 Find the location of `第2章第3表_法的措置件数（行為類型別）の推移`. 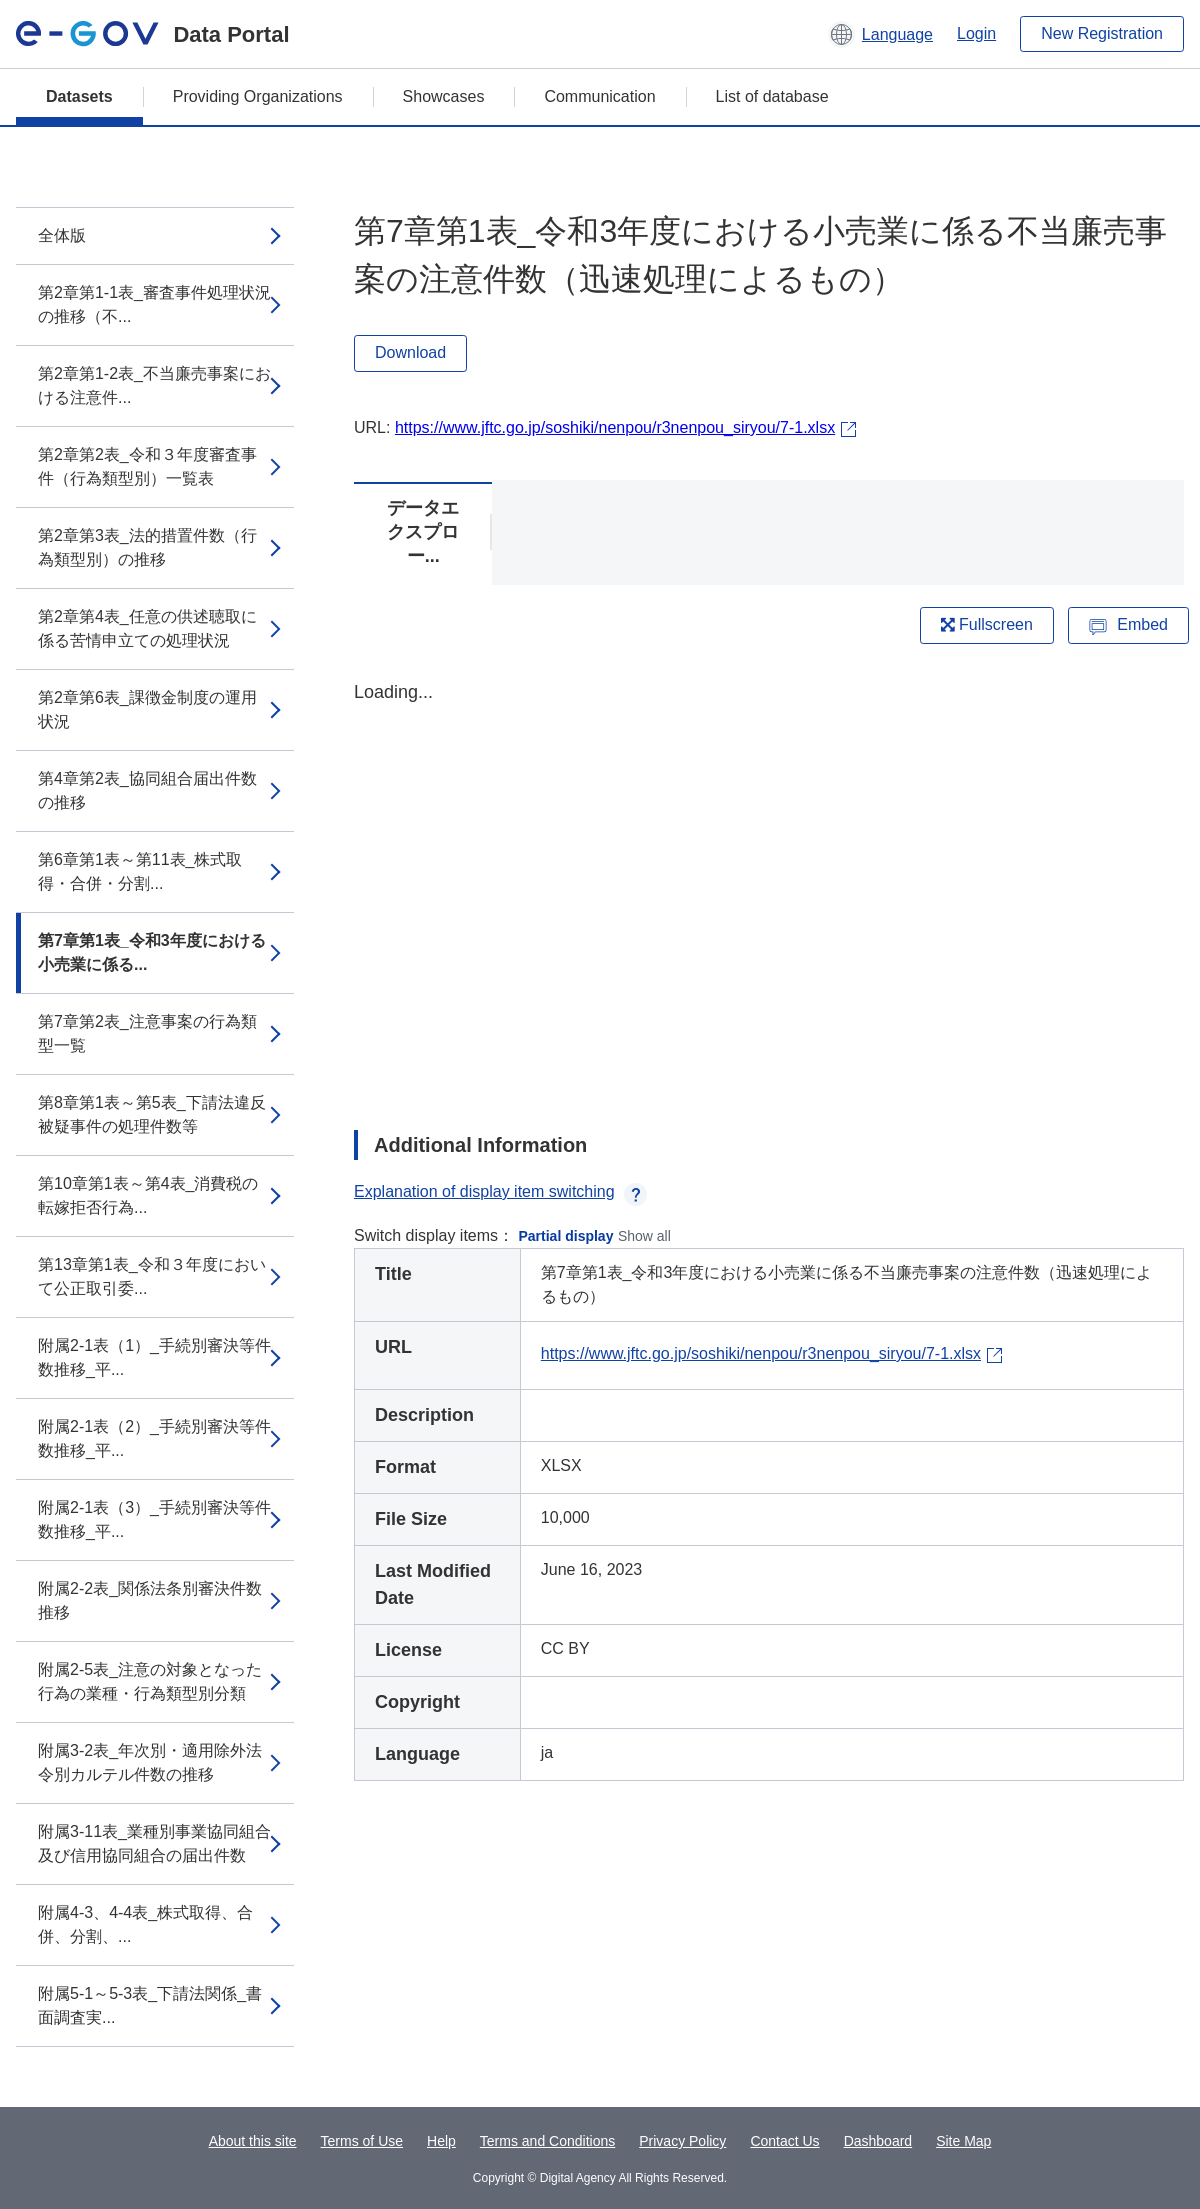

第2章第3表_法的措置件数（行為類型別）の推移 is located at coordinates (147, 547).